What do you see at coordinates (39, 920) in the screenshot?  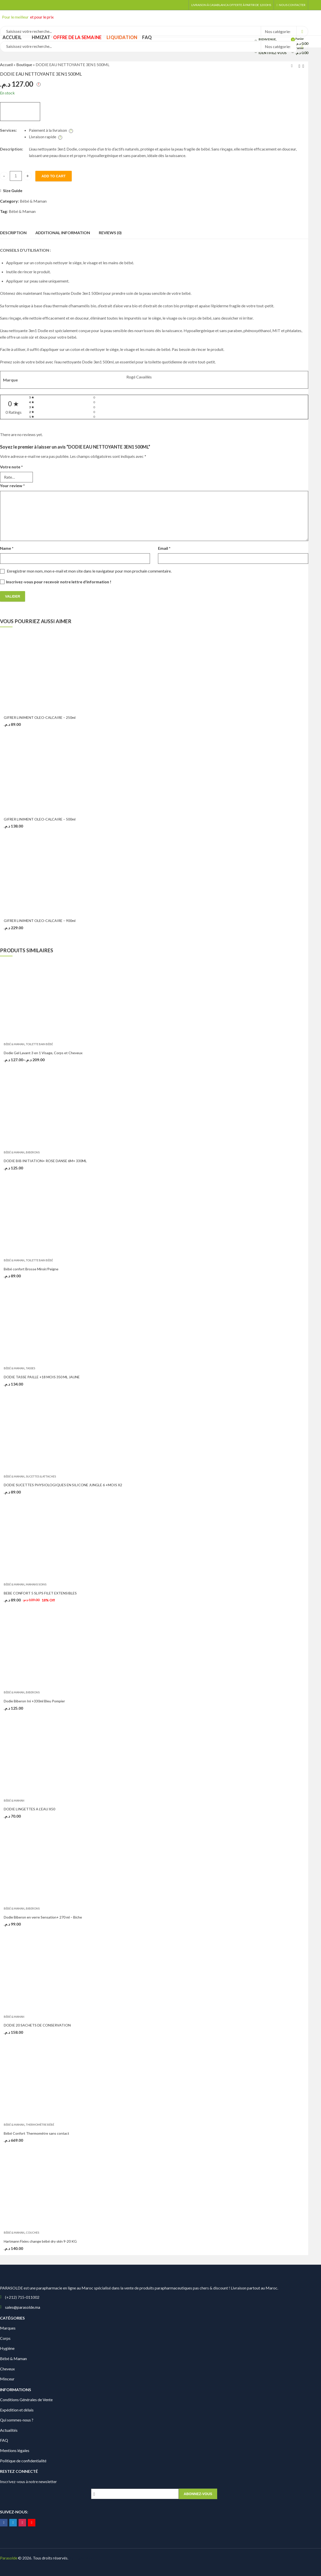 I see `GIFRER LINIMENT OLEO-CALCAIRE – 900ml` at bounding box center [39, 920].